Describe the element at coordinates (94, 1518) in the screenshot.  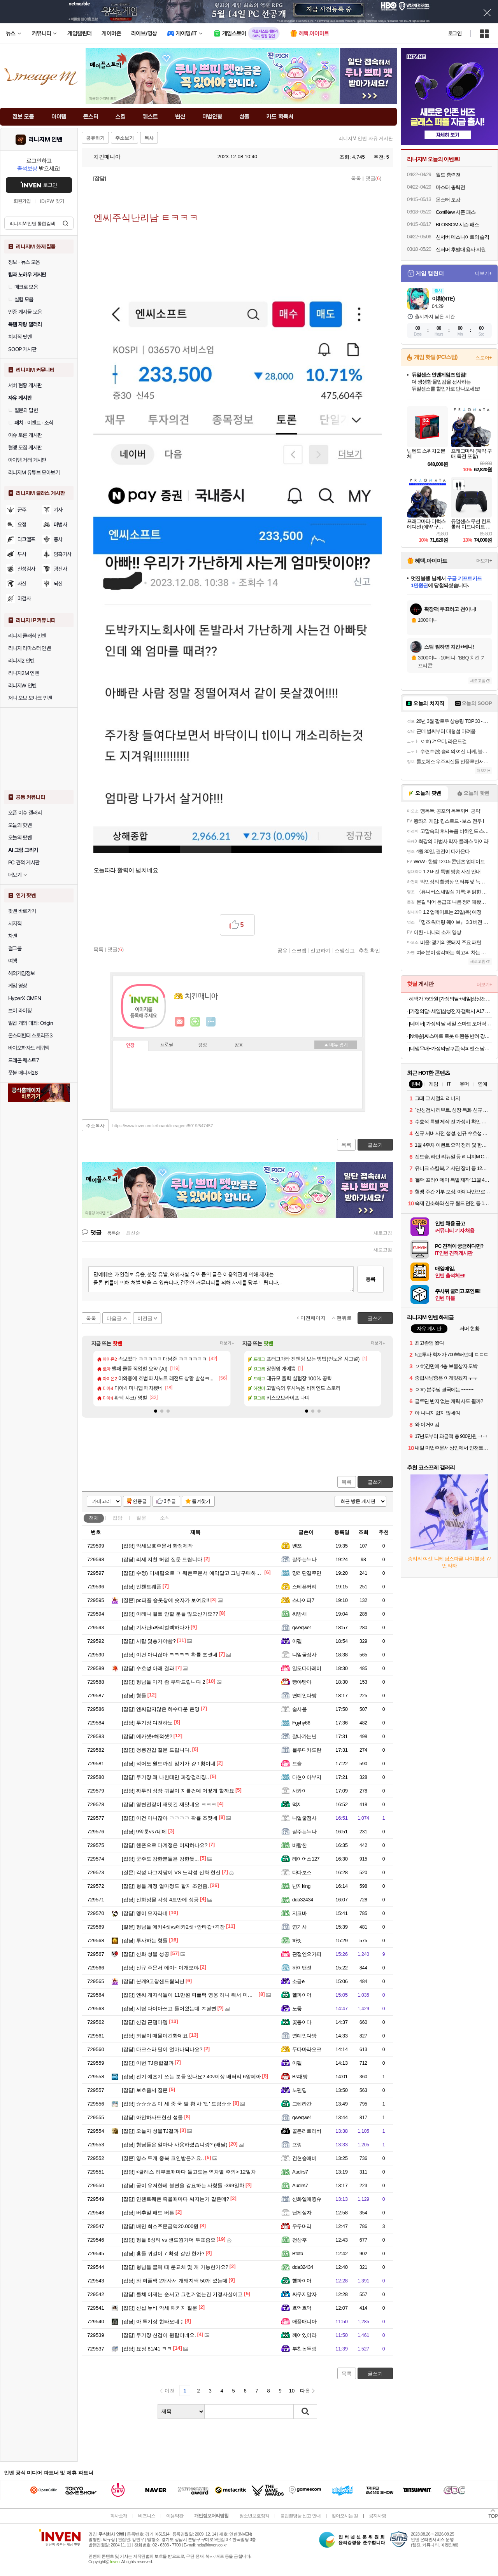
I see `전체` at that location.